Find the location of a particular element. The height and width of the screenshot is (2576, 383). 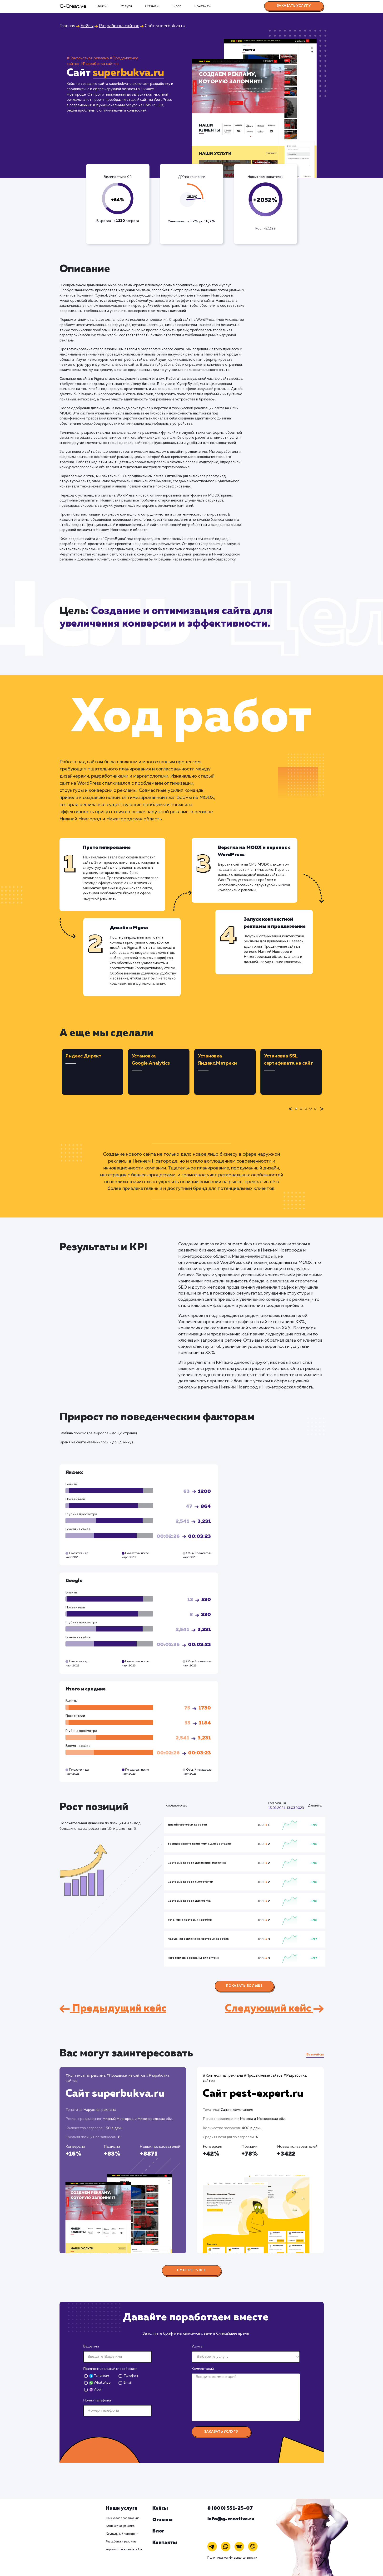

Сайт is located at coordinates (115, 2094).